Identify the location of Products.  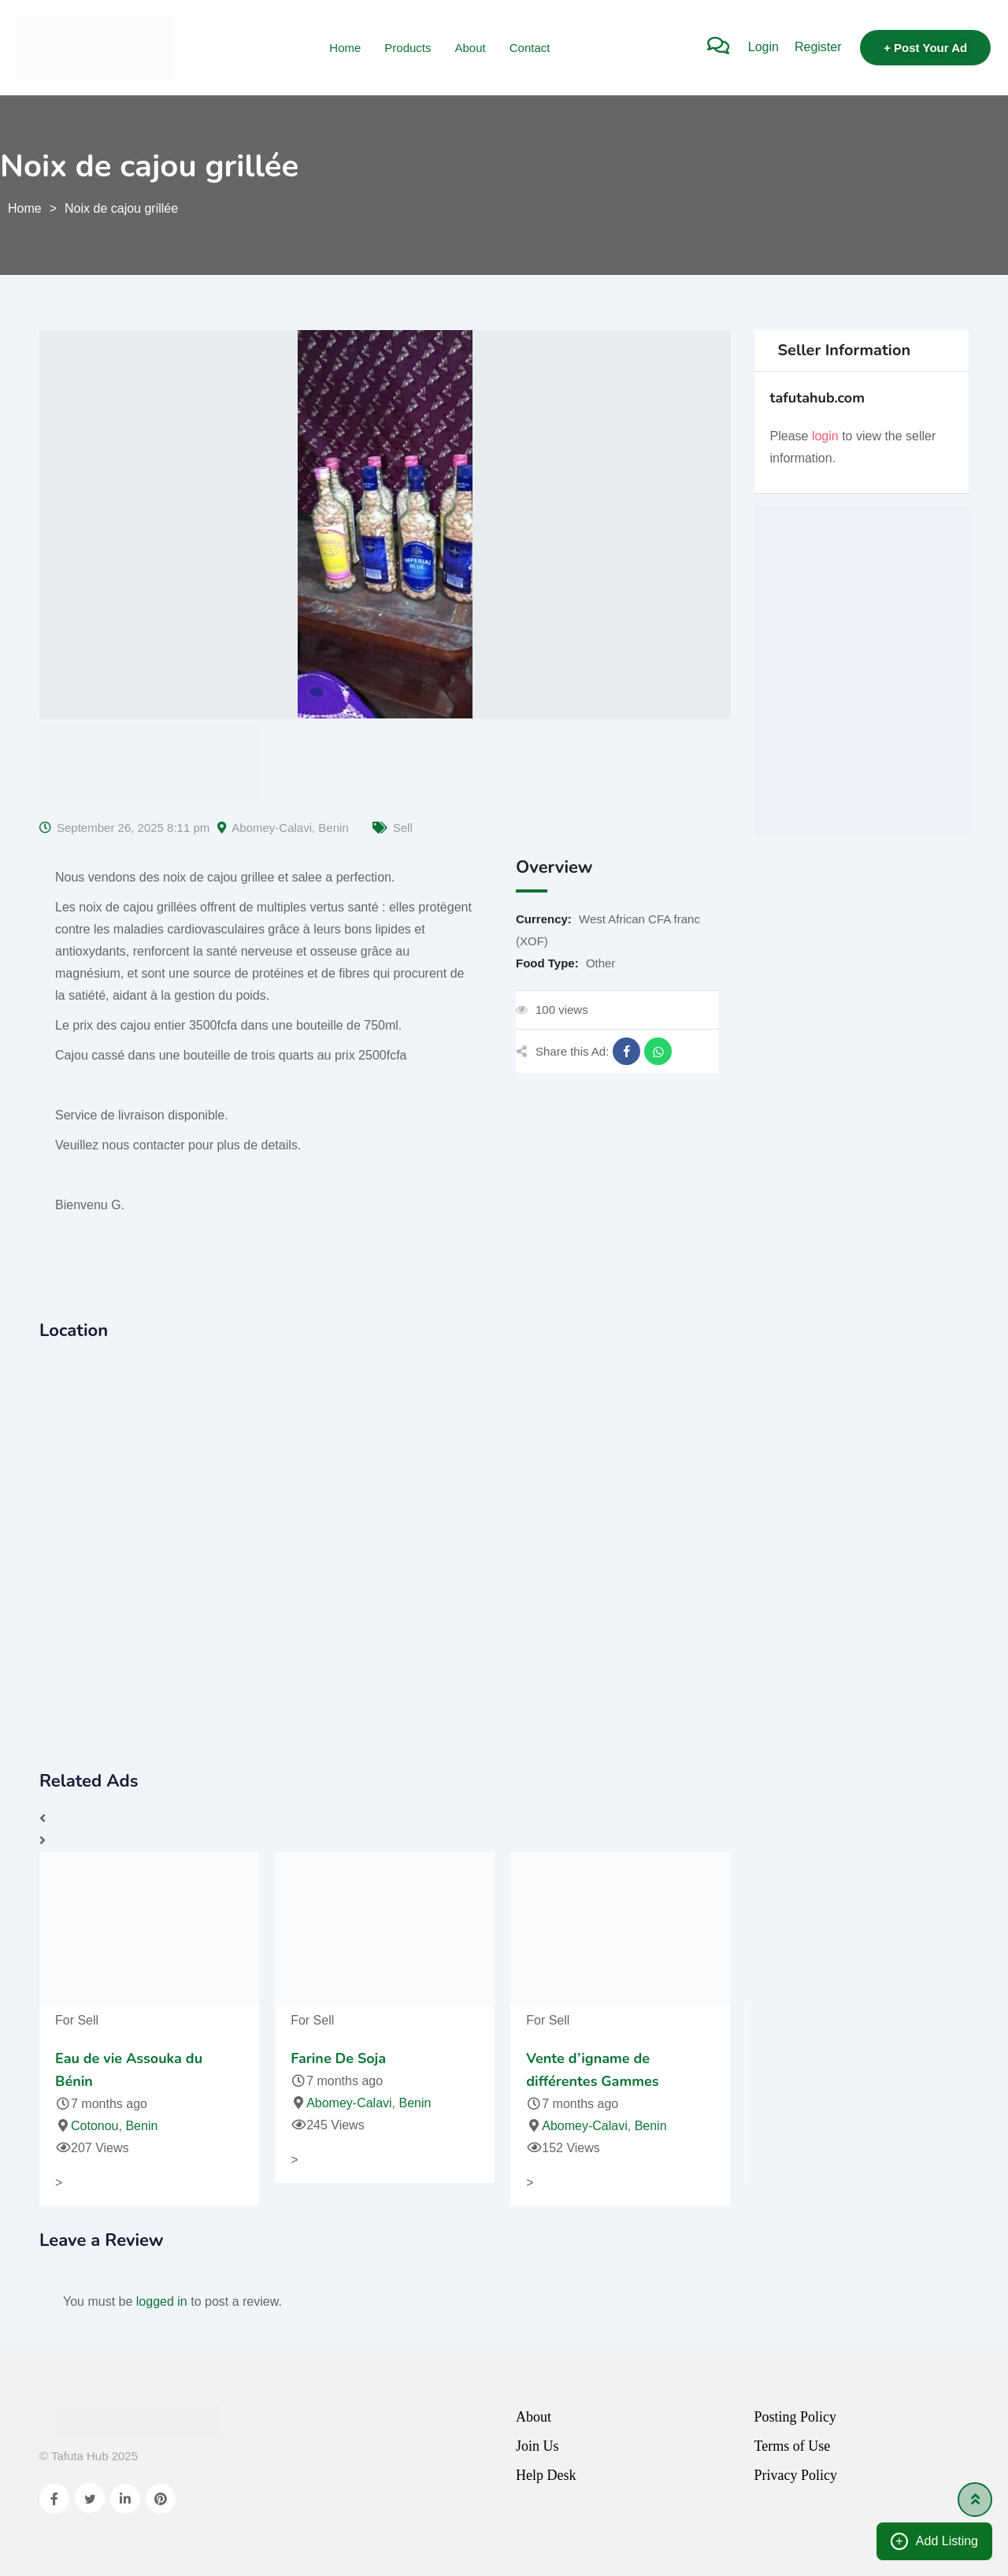
(407, 47).